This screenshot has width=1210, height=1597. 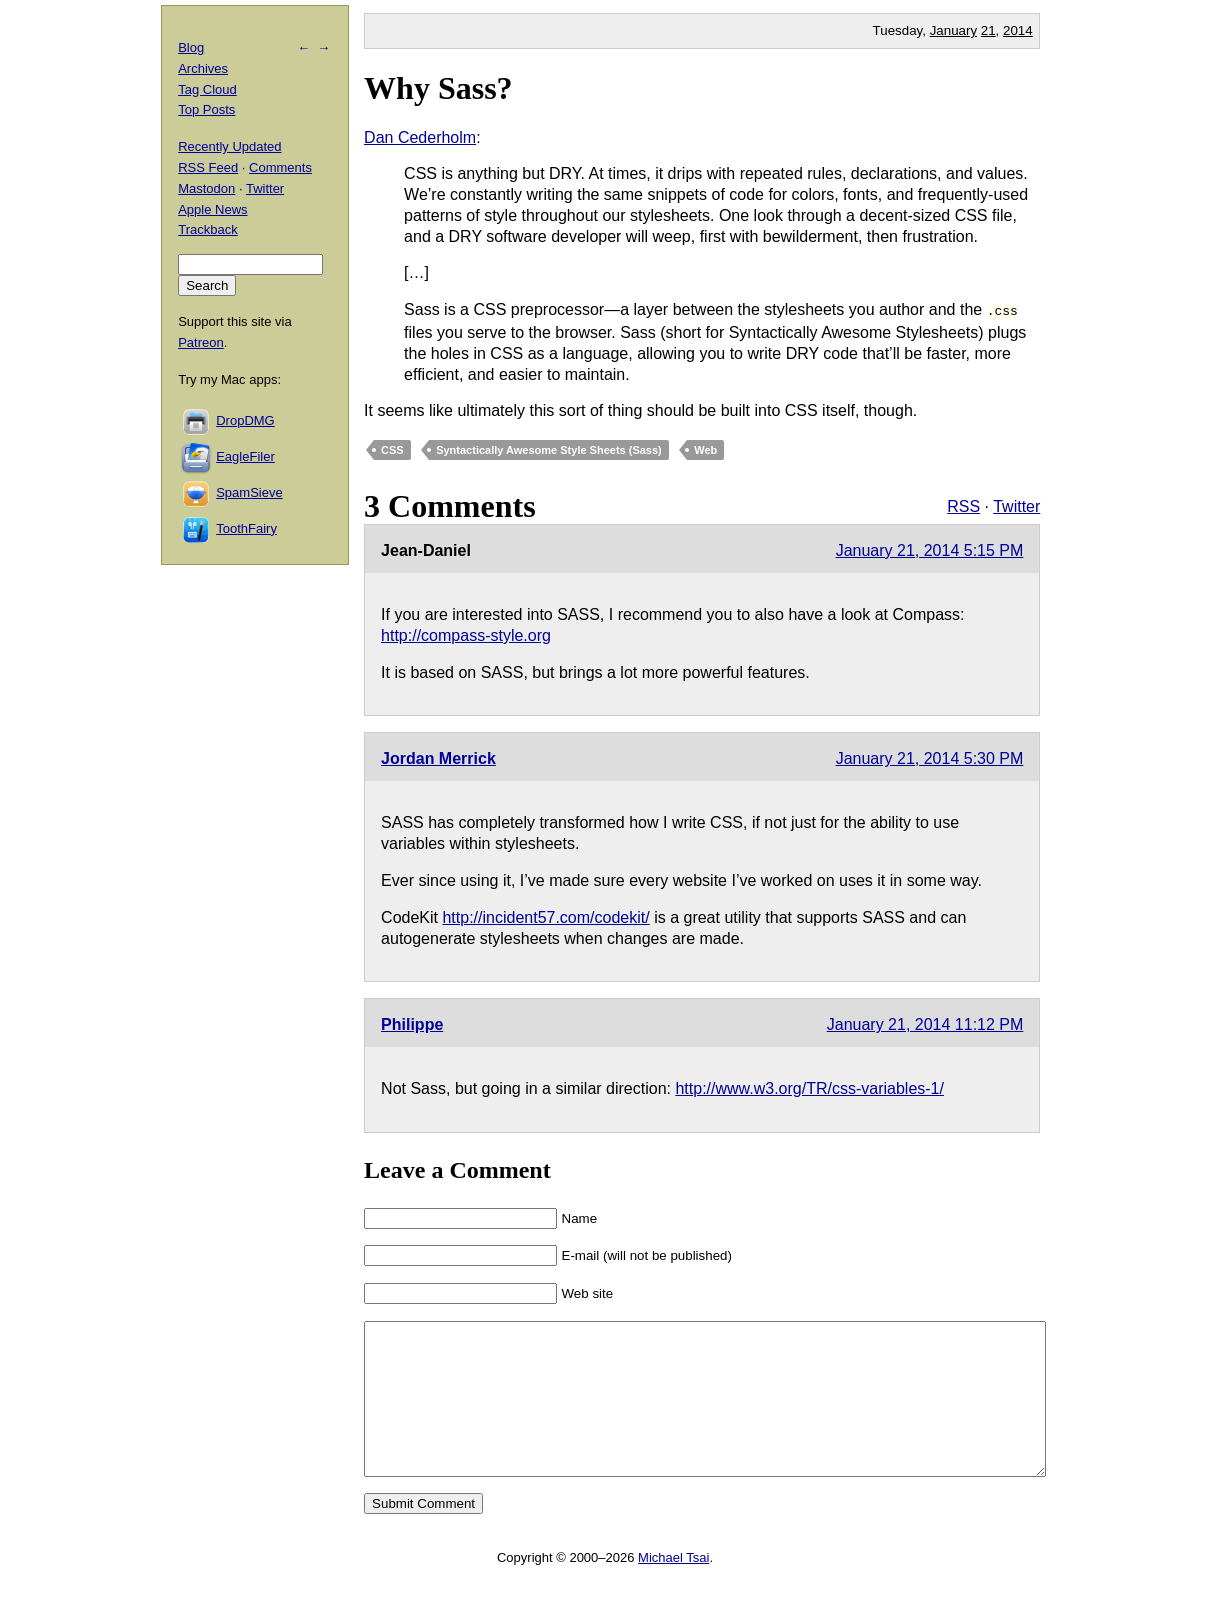 I want to click on Michael Tsai, so click(x=673, y=1585).